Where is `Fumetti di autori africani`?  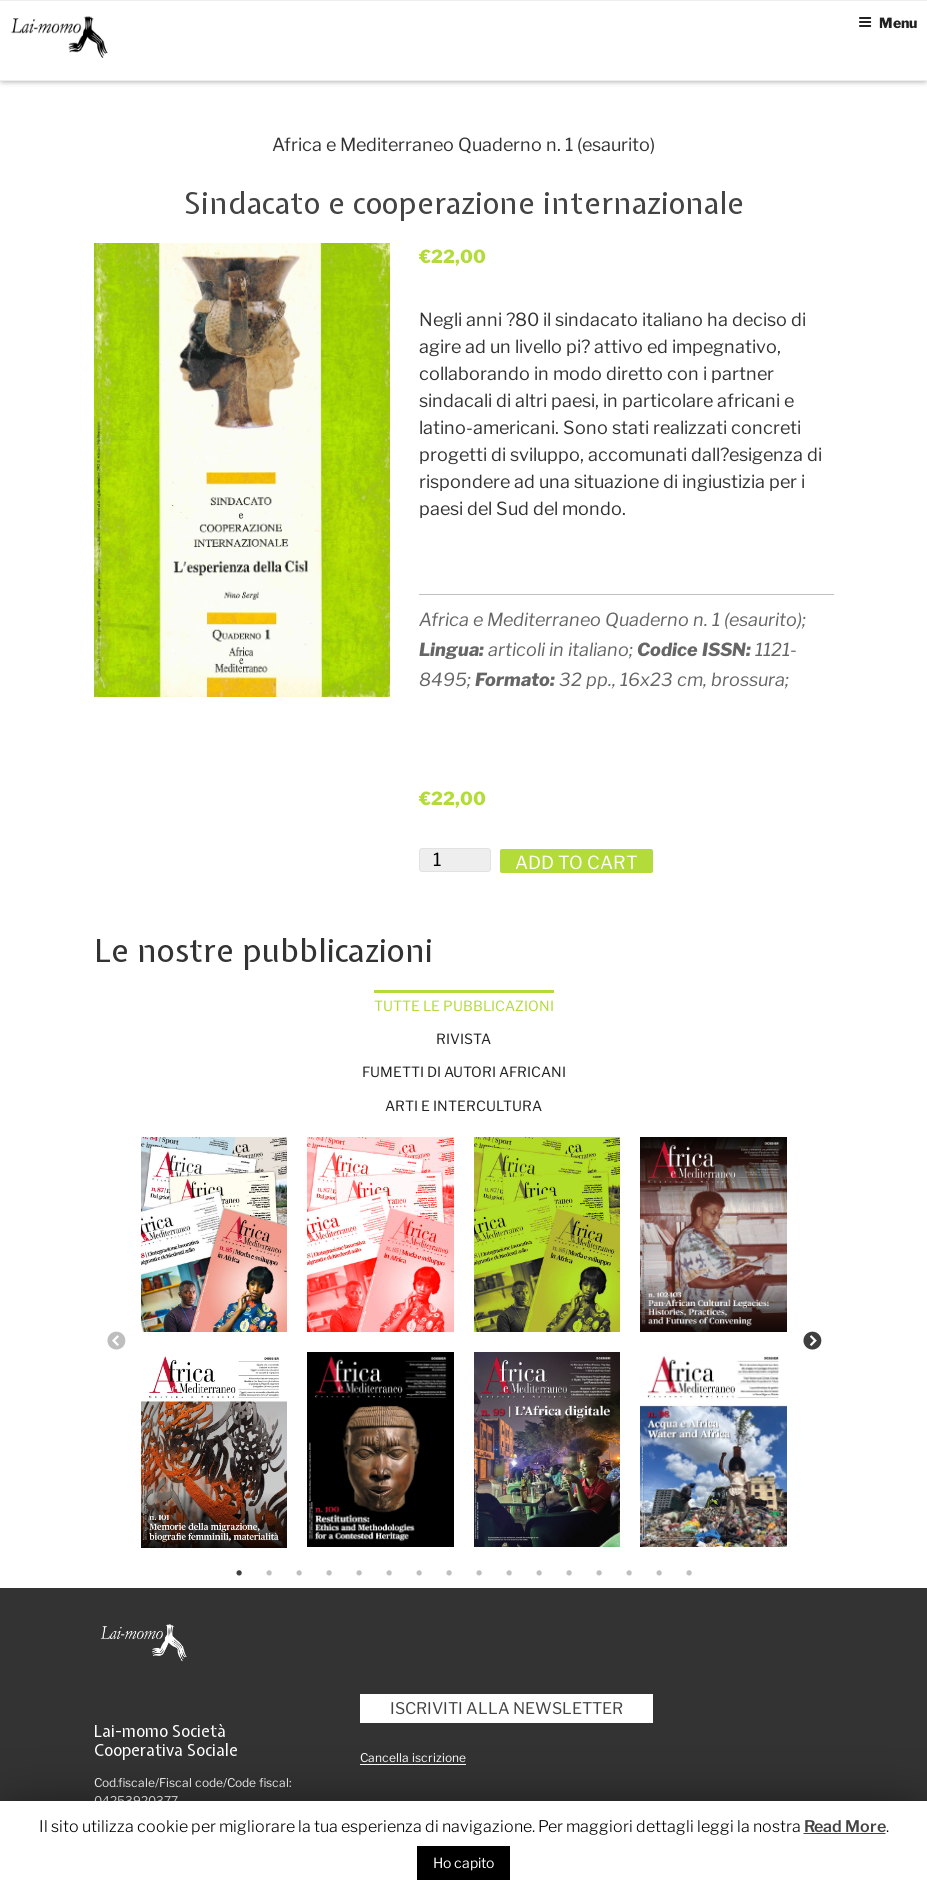
Fumetti di autori africani is located at coordinates (464, 1071).